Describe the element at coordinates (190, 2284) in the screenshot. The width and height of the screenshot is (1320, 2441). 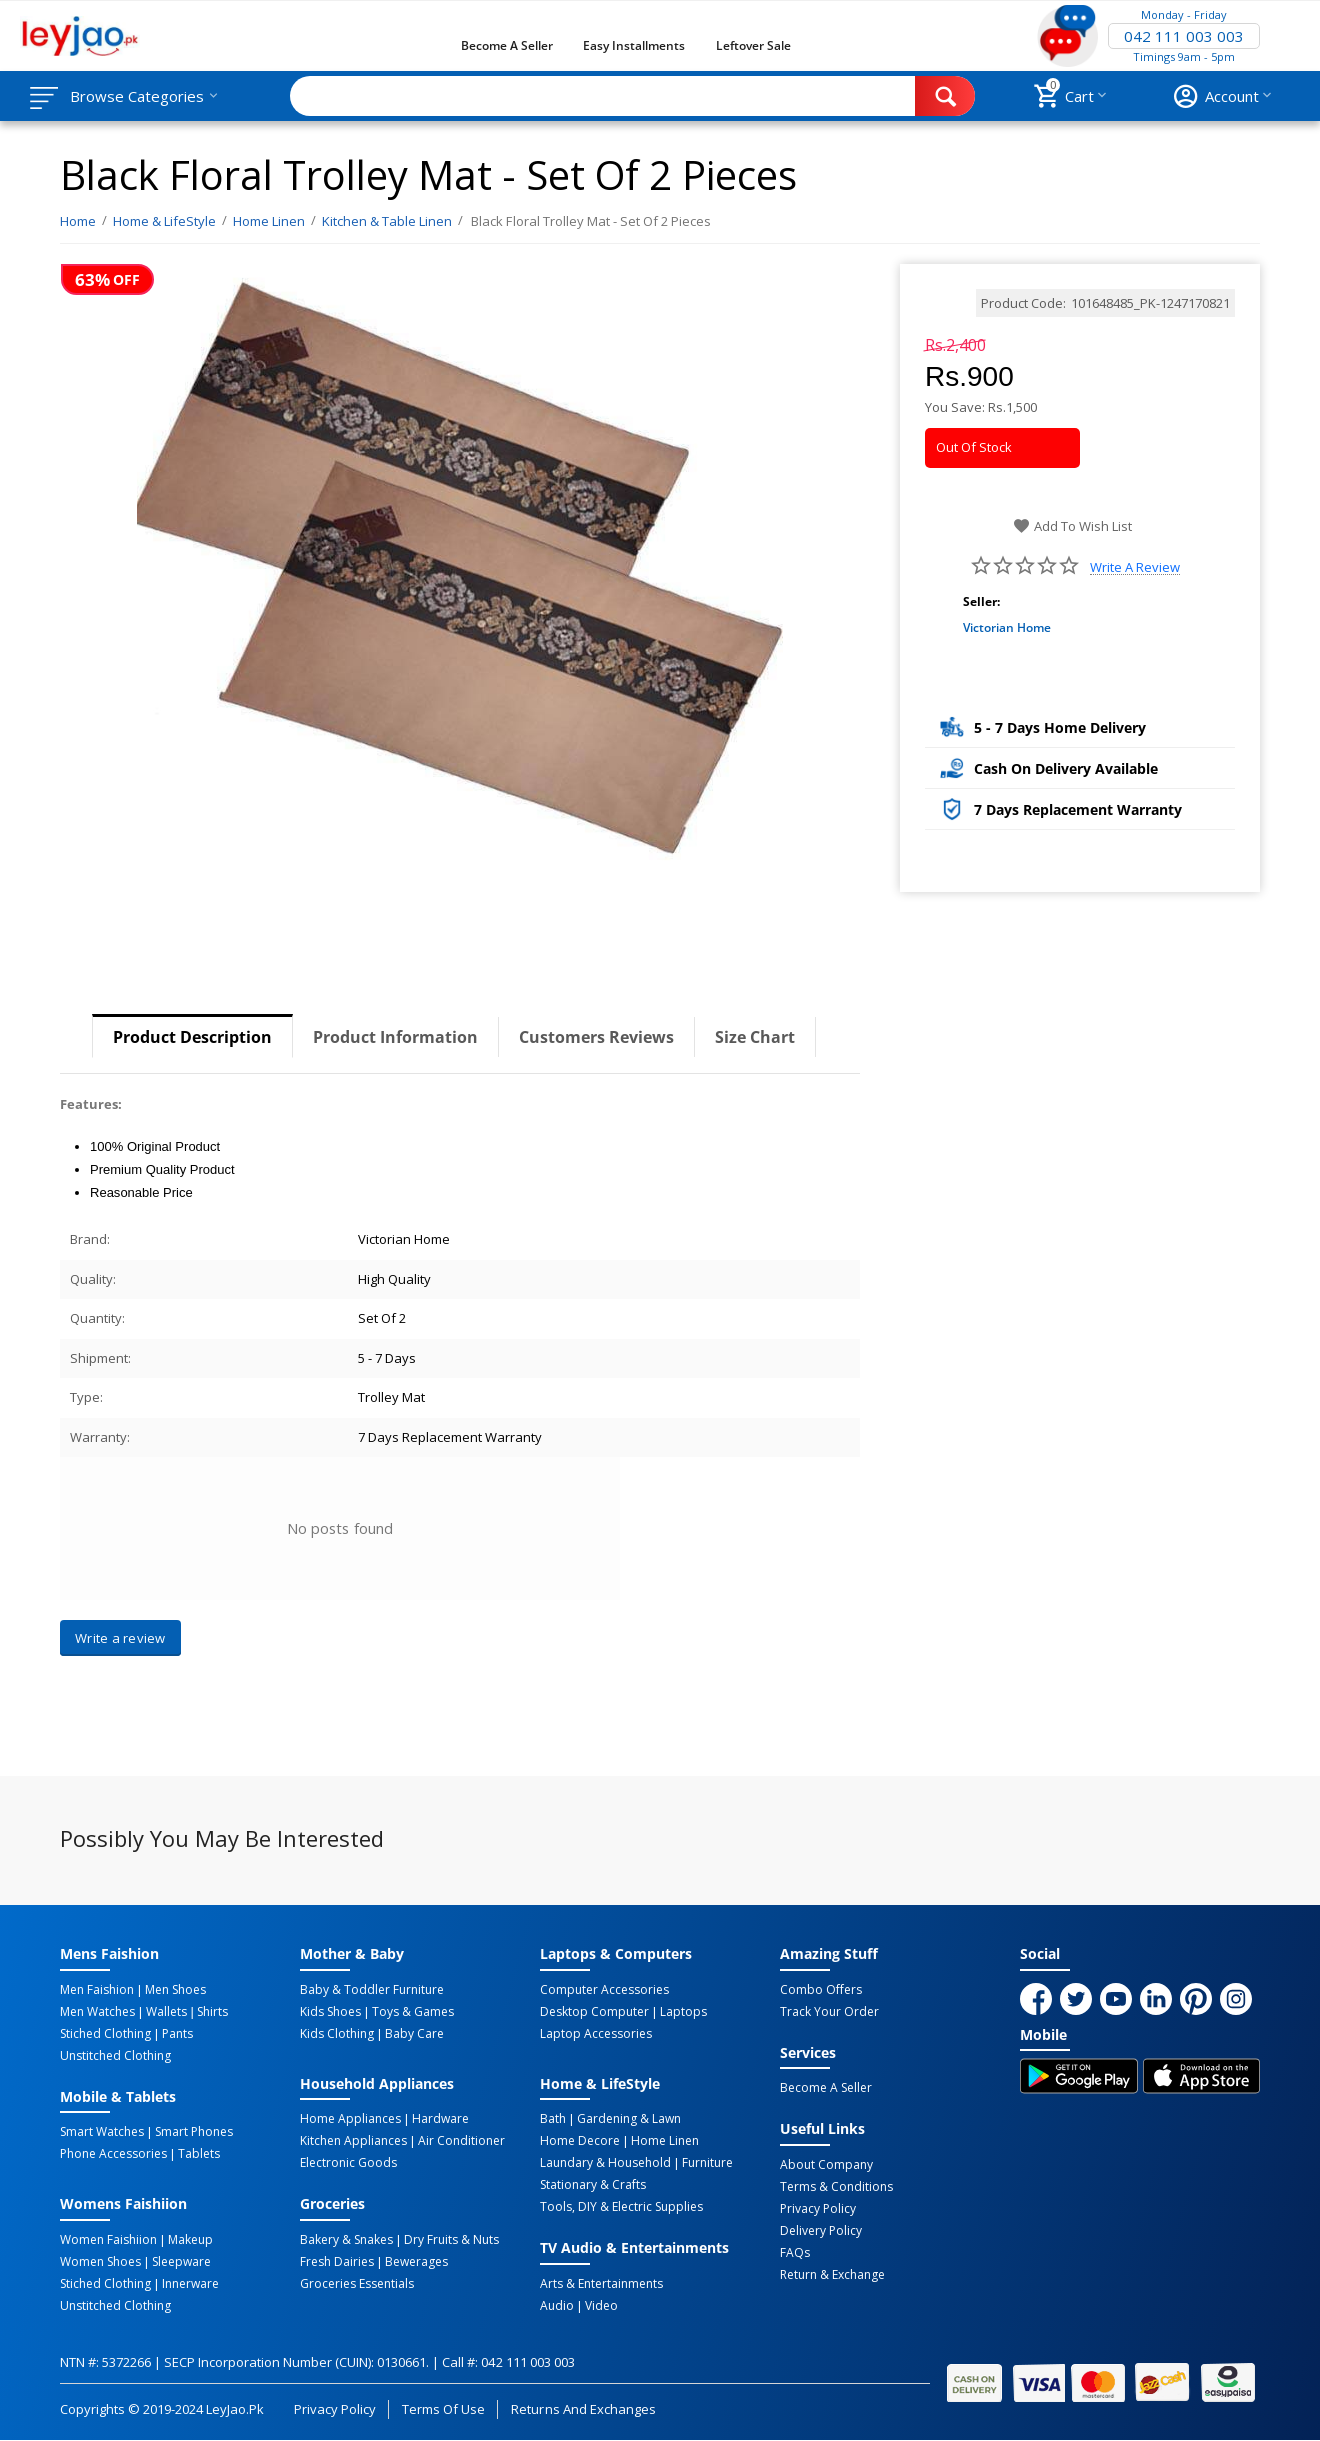
I see `Innerware` at that location.